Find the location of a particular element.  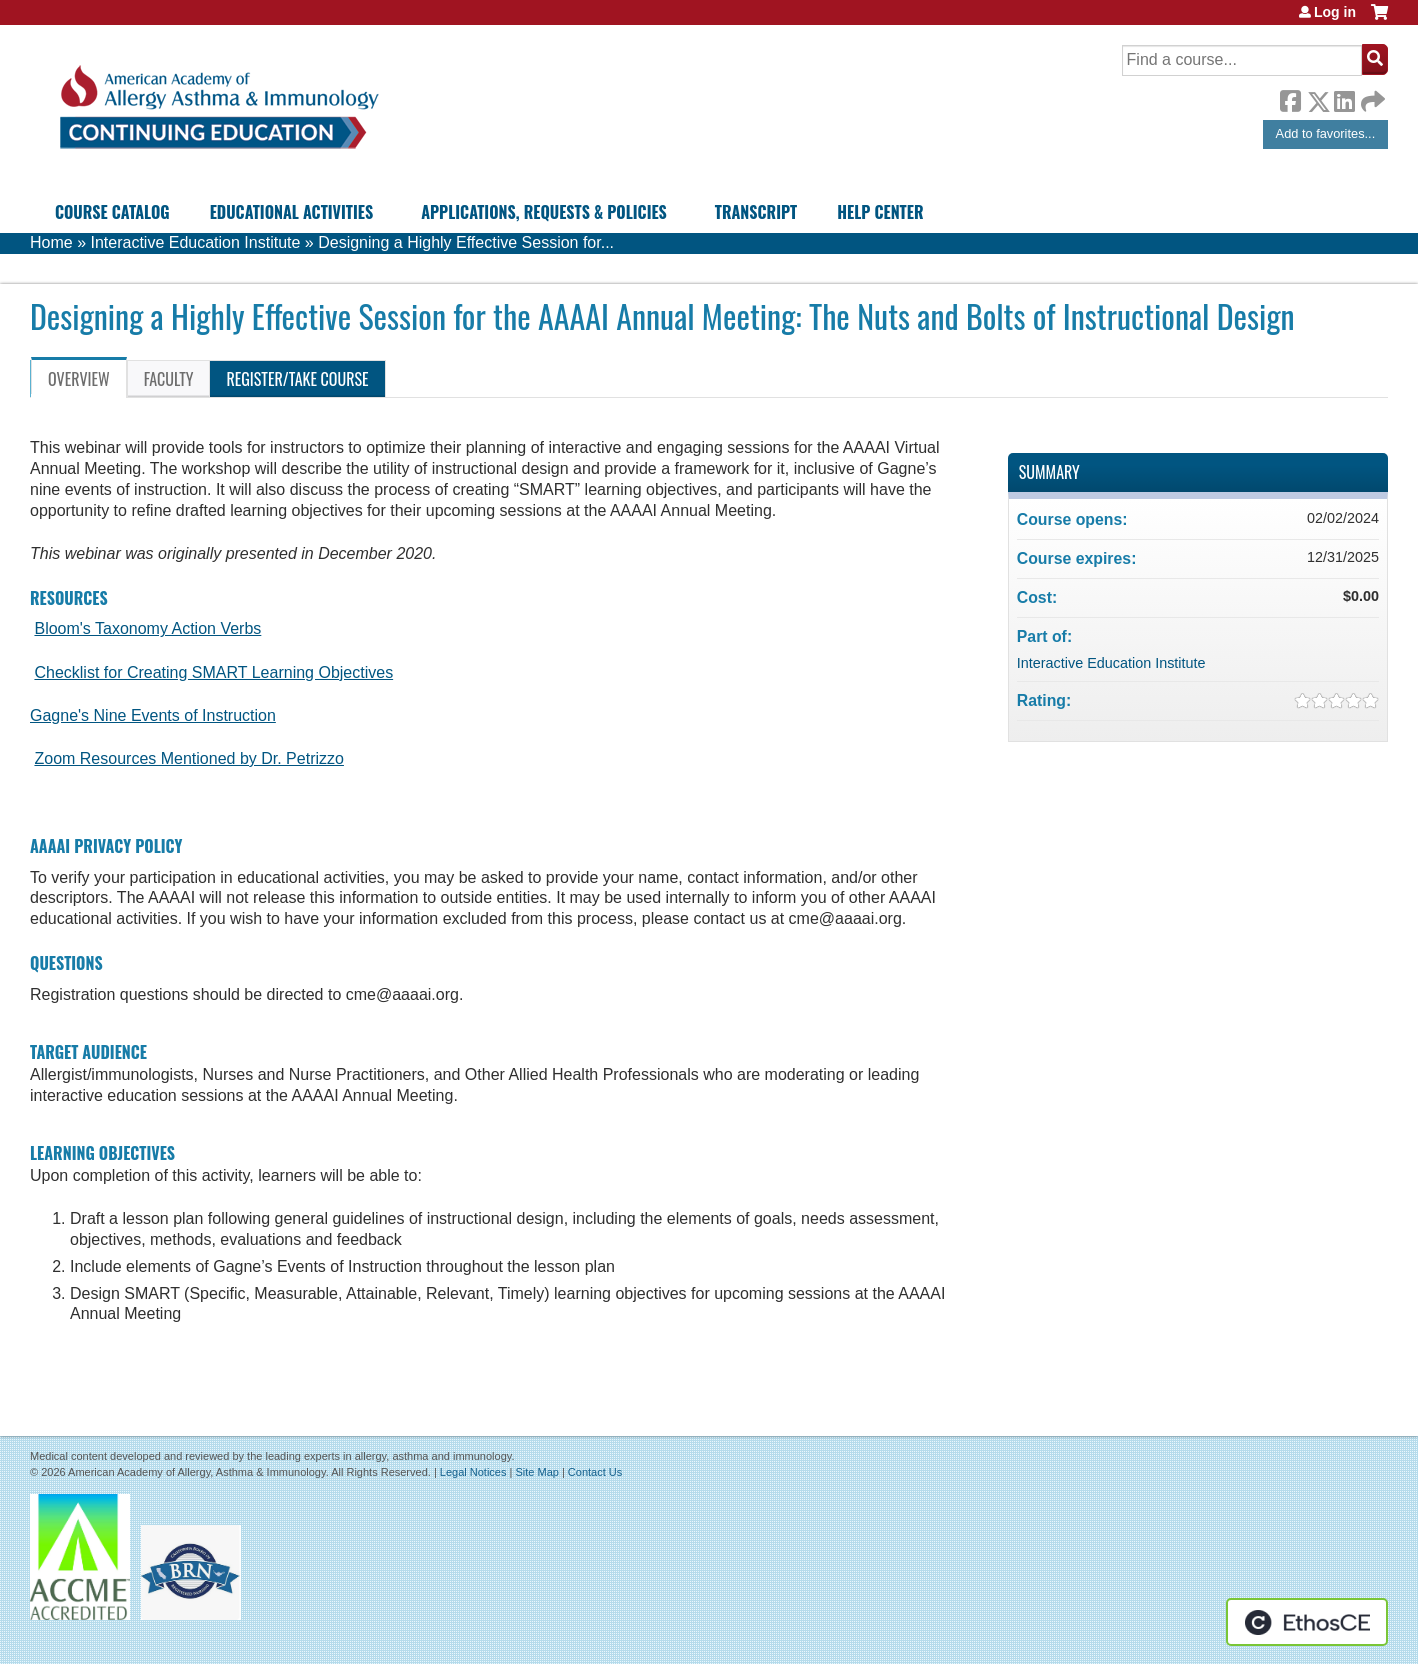

Contact Us is located at coordinates (595, 1472).